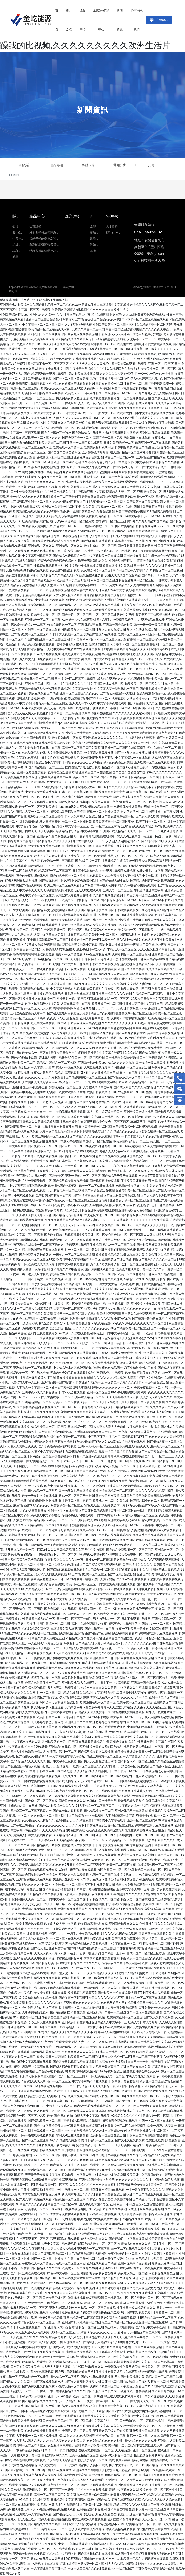  I want to click on 青草主播视频在线观看, so click(110, 1156).